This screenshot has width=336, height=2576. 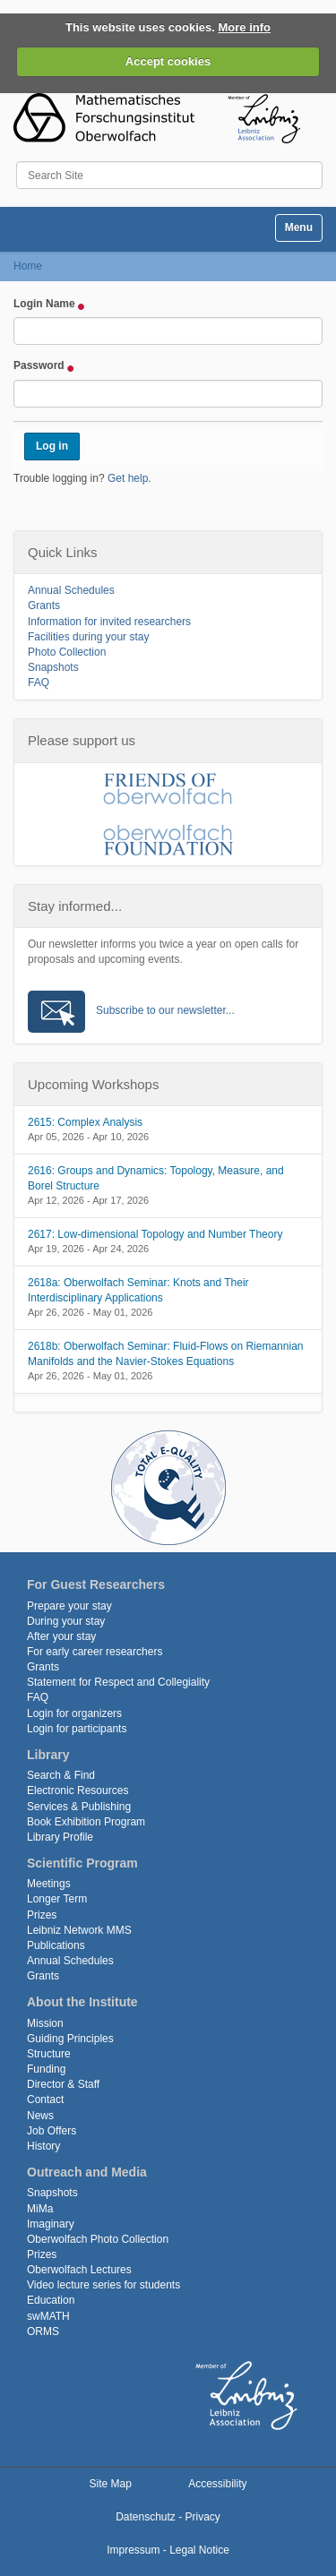 I want to click on Meetings, so click(x=49, y=1883).